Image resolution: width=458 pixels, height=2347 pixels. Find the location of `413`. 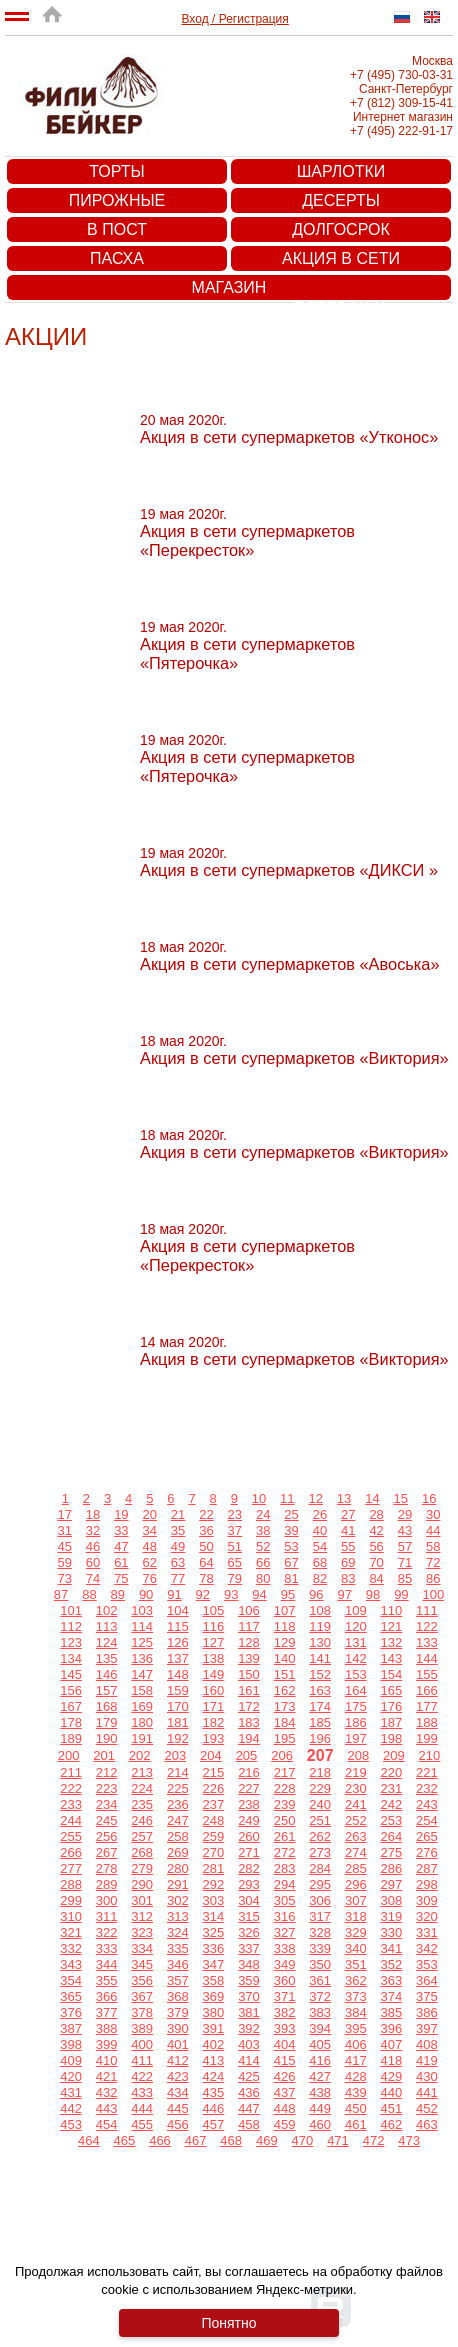

413 is located at coordinates (214, 2060).